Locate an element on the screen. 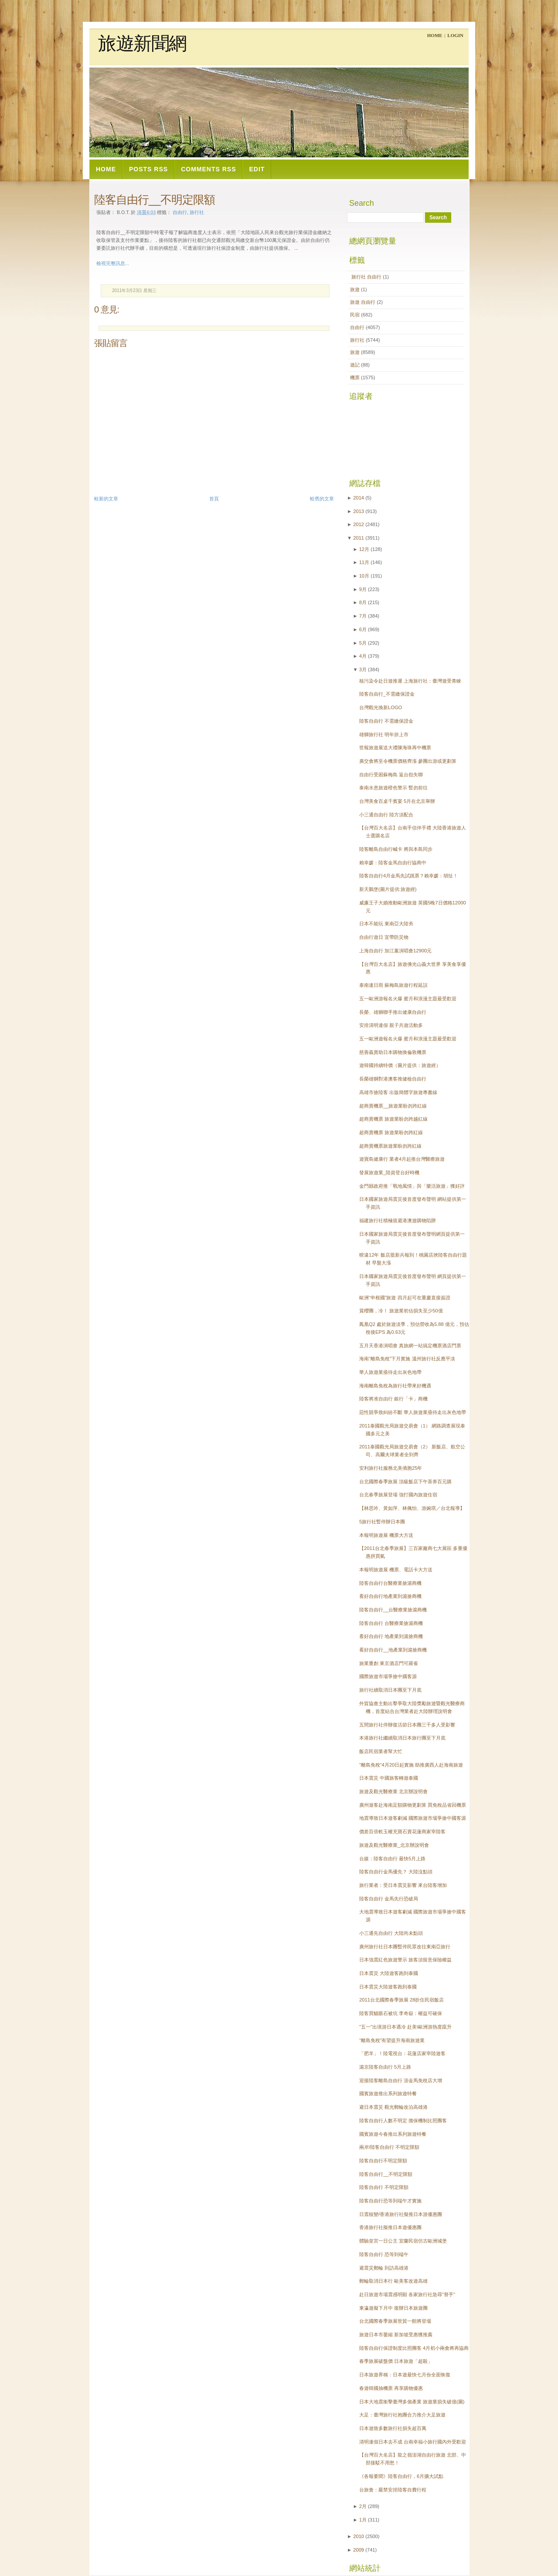 This screenshot has height=2576, width=558. 超商賣機票 旅遊業盼勿跨紅線 is located at coordinates (391, 1132).